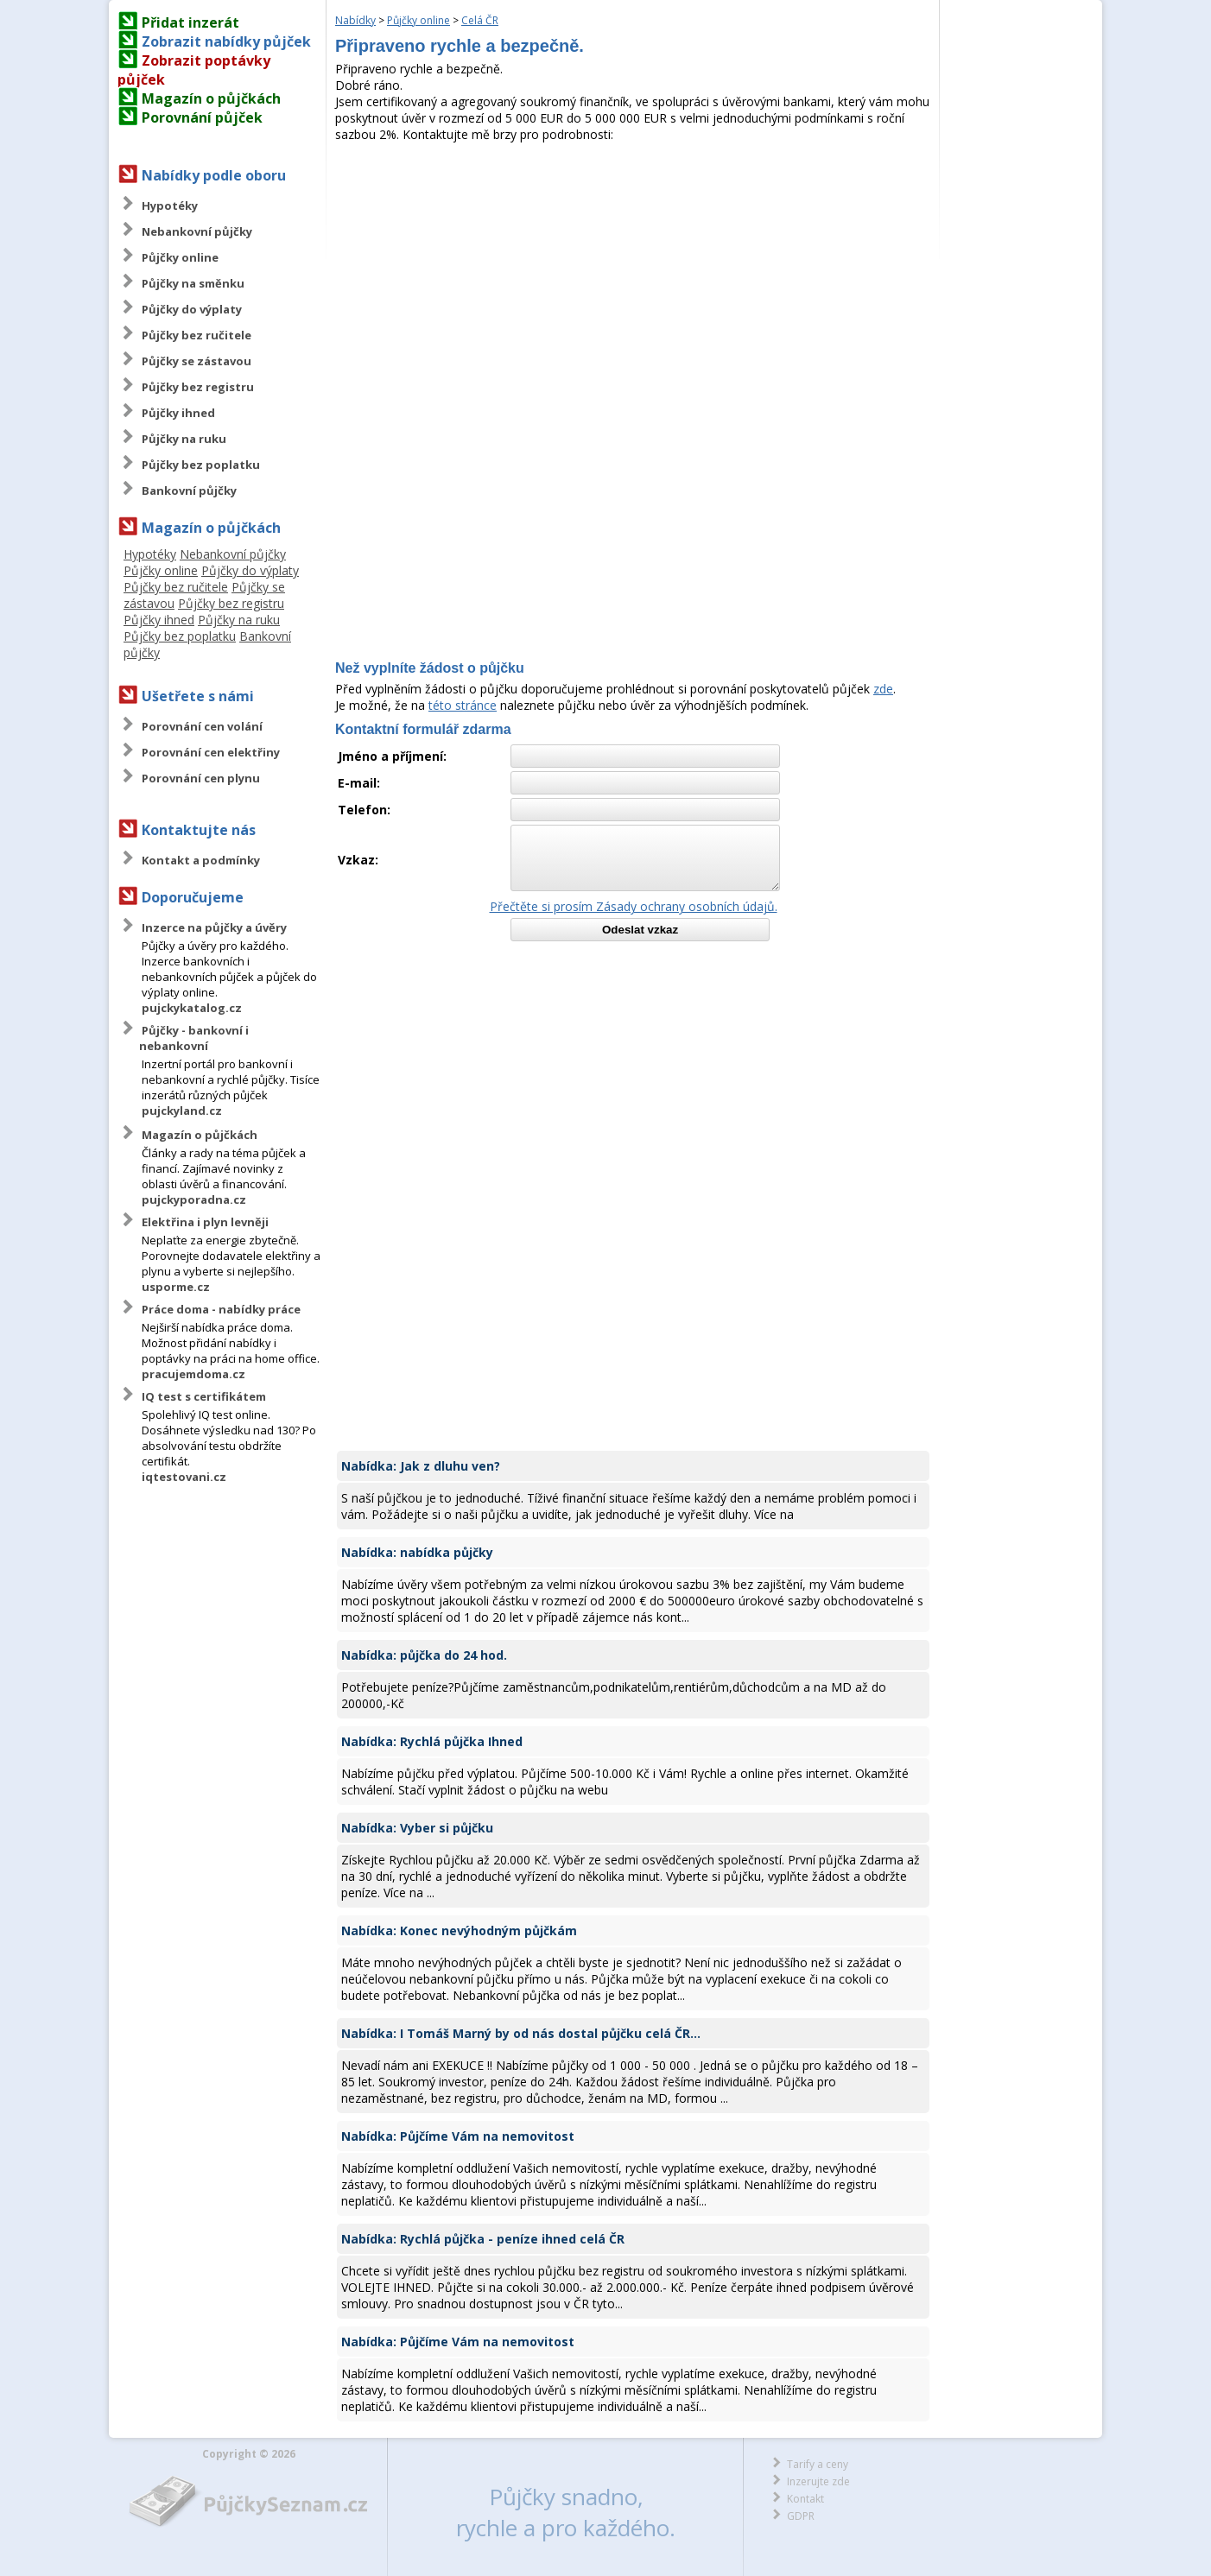  What do you see at coordinates (211, 752) in the screenshot?
I see `Porovnání cen elektřiny` at bounding box center [211, 752].